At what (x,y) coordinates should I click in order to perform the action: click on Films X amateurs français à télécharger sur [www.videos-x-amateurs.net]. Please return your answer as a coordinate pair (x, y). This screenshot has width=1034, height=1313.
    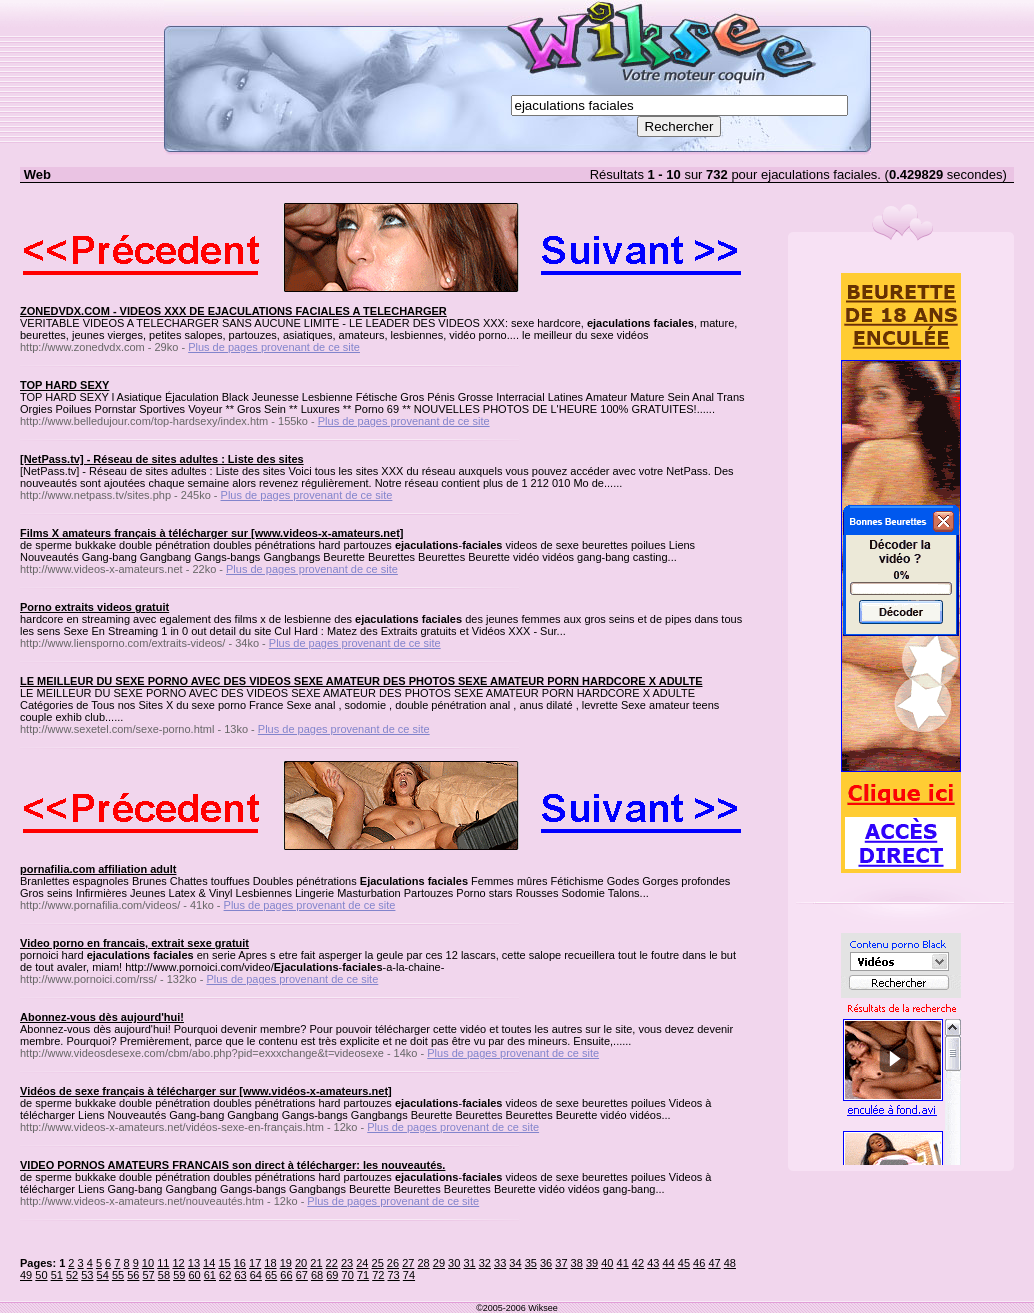
    Looking at the image, I should click on (212, 533).